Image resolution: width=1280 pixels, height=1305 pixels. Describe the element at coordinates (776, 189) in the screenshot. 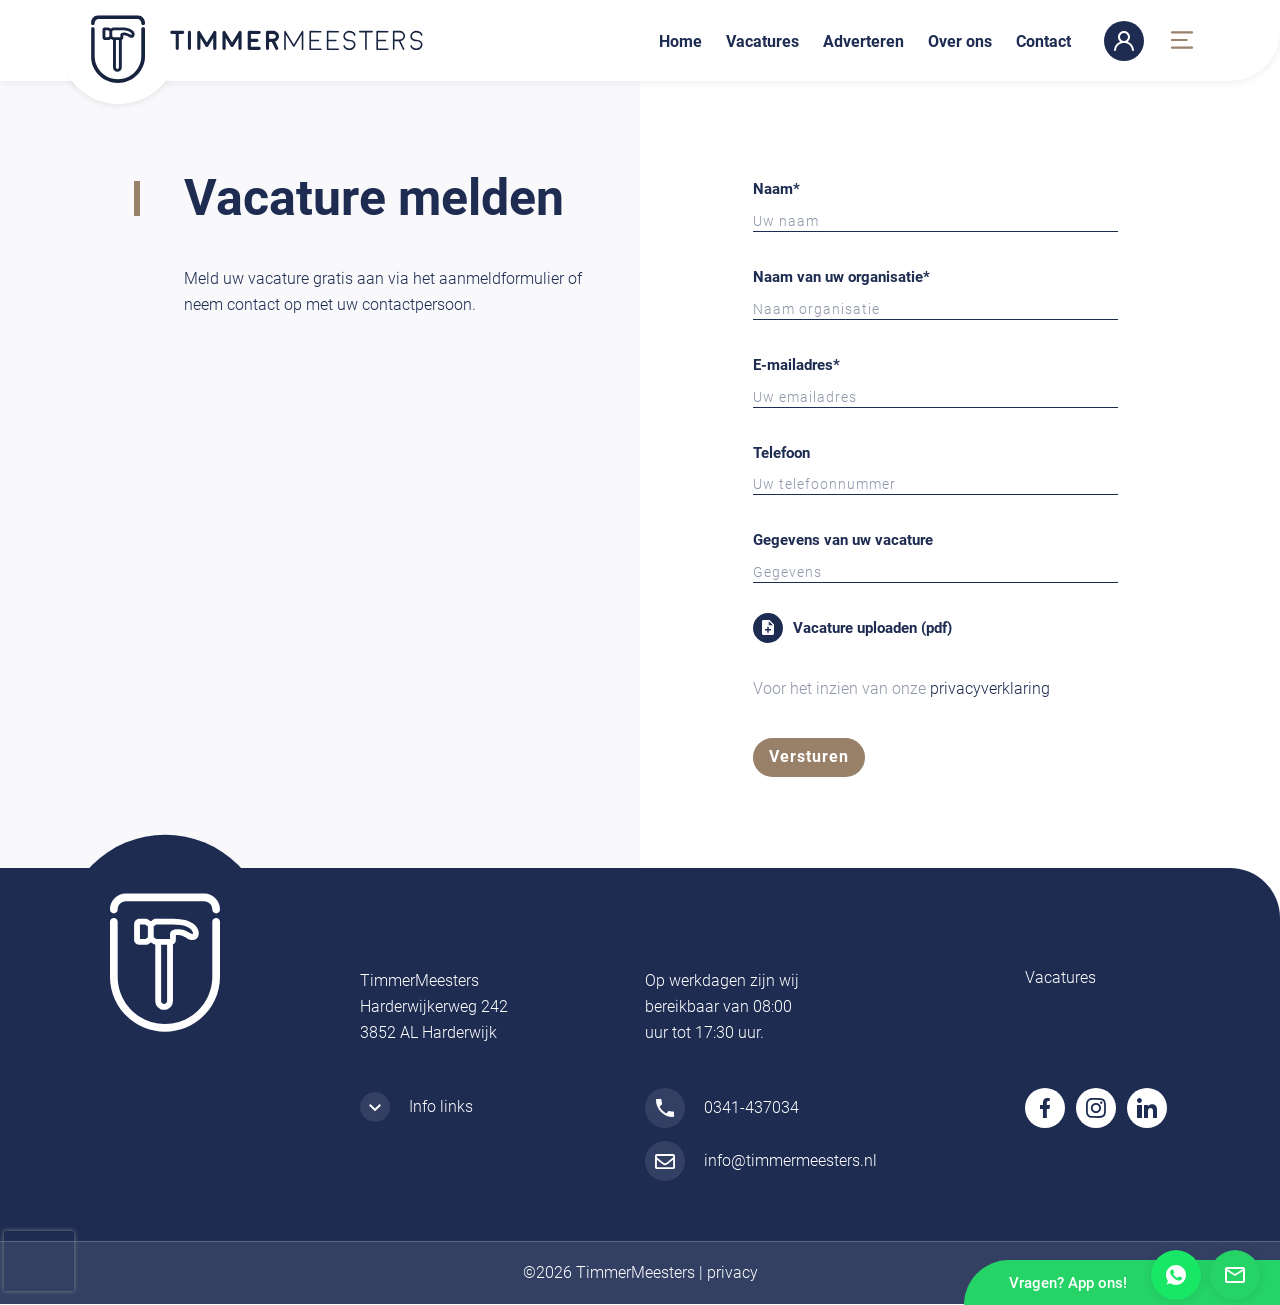

I see `Naam` at that location.